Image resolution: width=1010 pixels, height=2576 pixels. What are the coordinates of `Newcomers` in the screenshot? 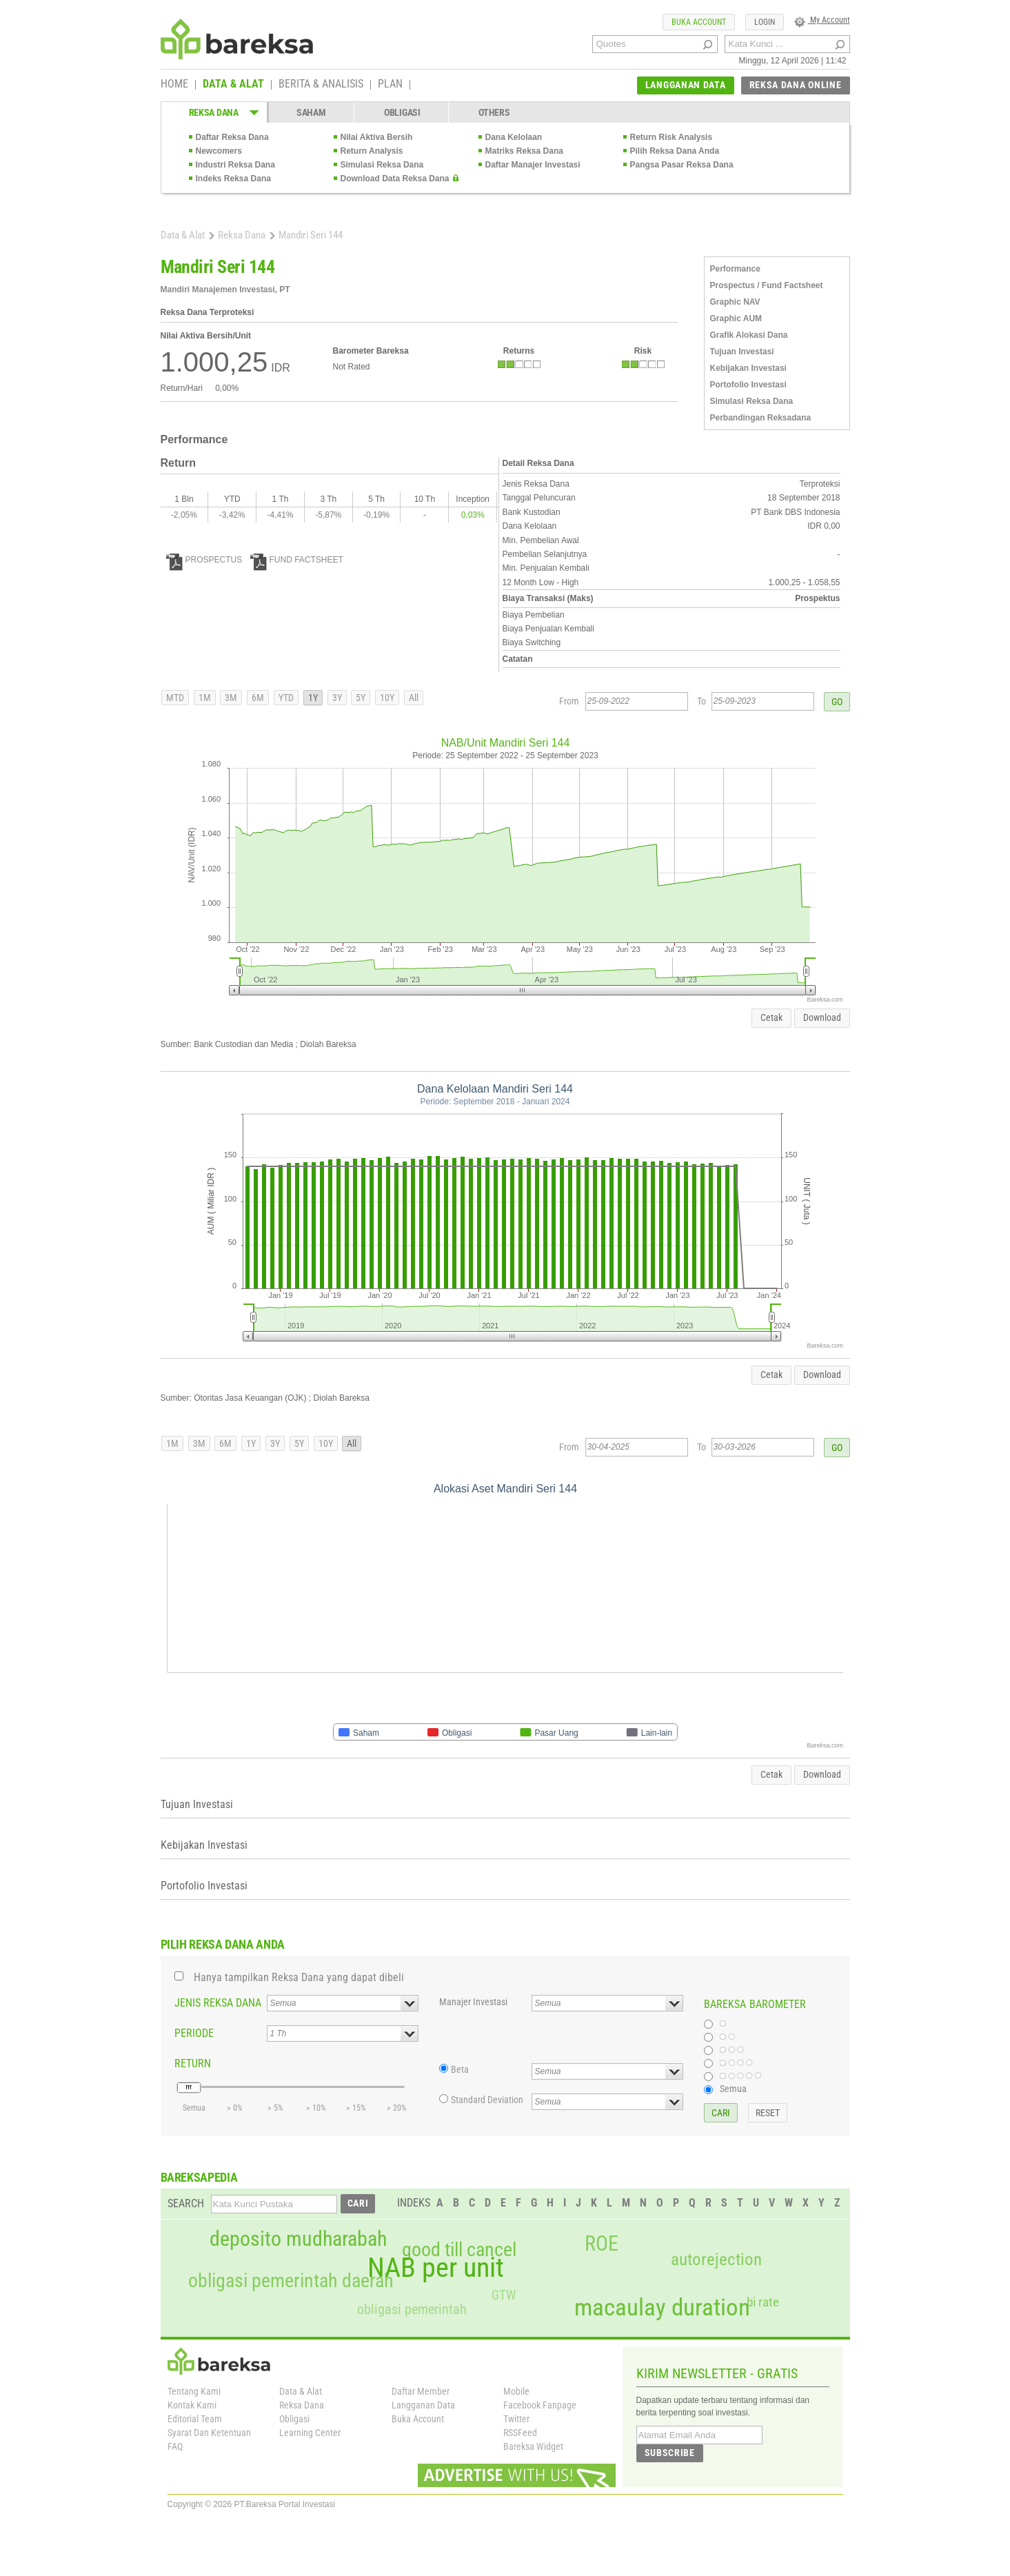 It's located at (219, 151).